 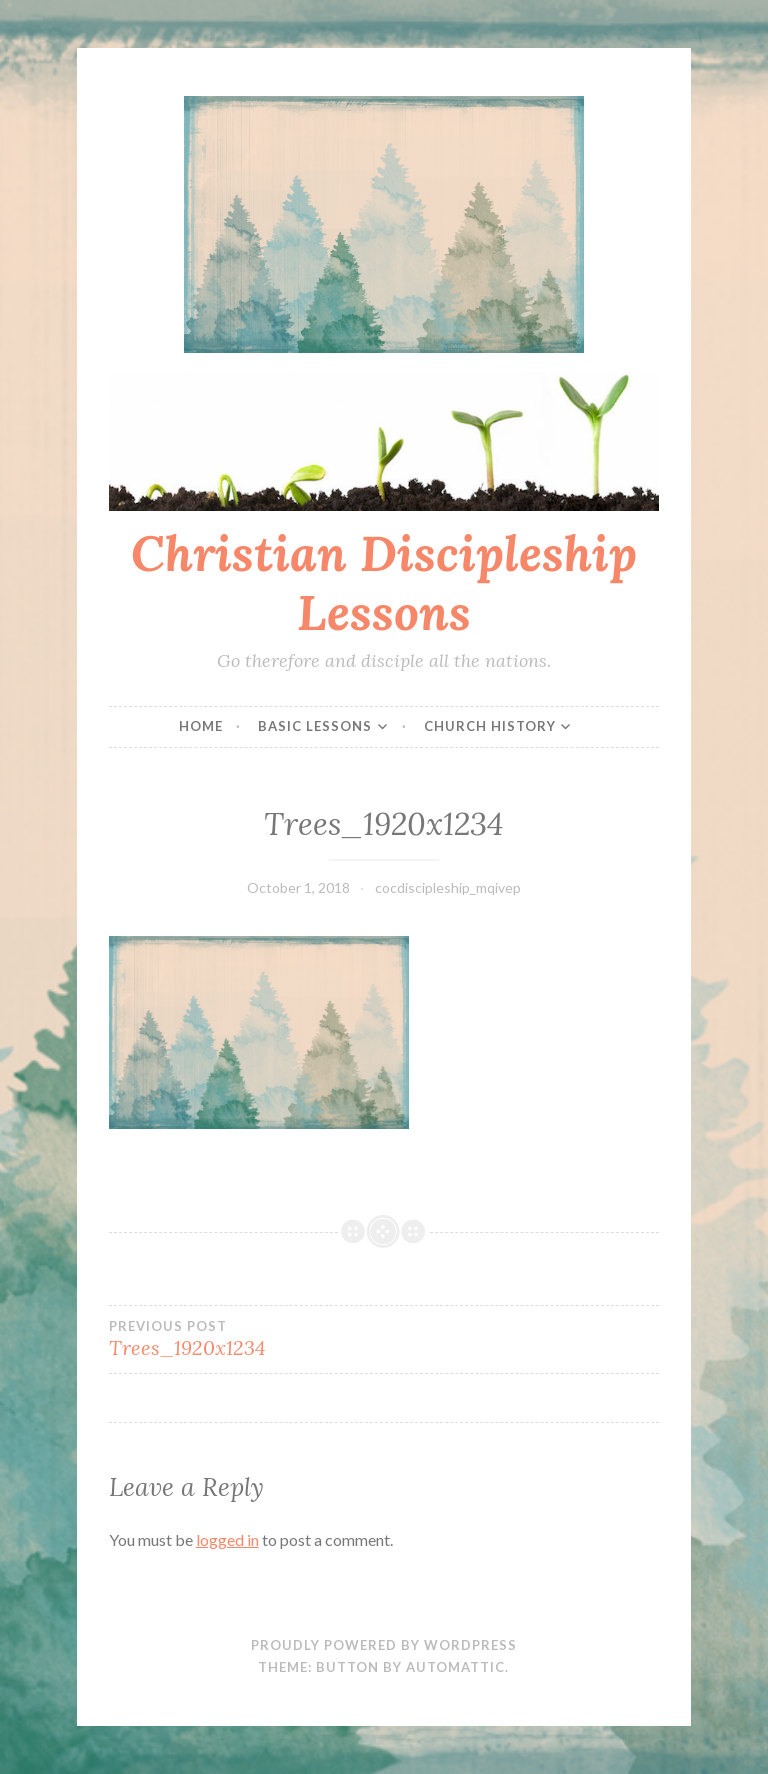 What do you see at coordinates (384, 582) in the screenshot?
I see `Christian Discipleship Lessons` at bounding box center [384, 582].